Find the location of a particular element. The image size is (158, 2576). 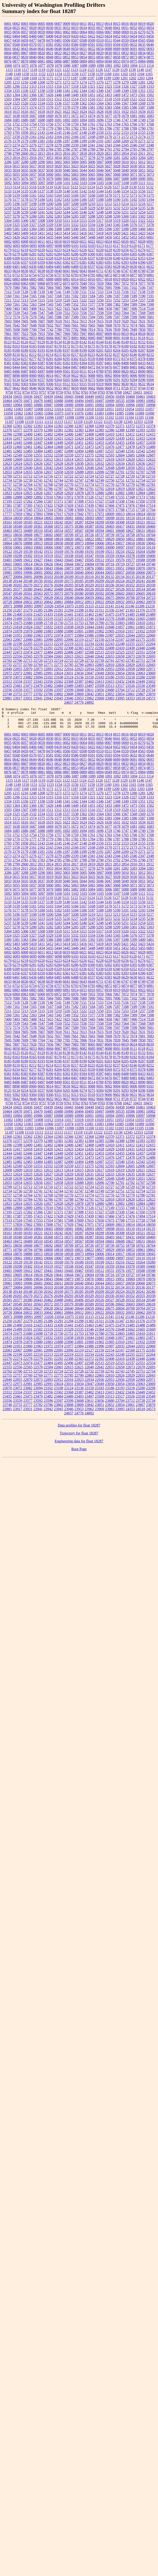

0035 is located at coordinates (91, 28).